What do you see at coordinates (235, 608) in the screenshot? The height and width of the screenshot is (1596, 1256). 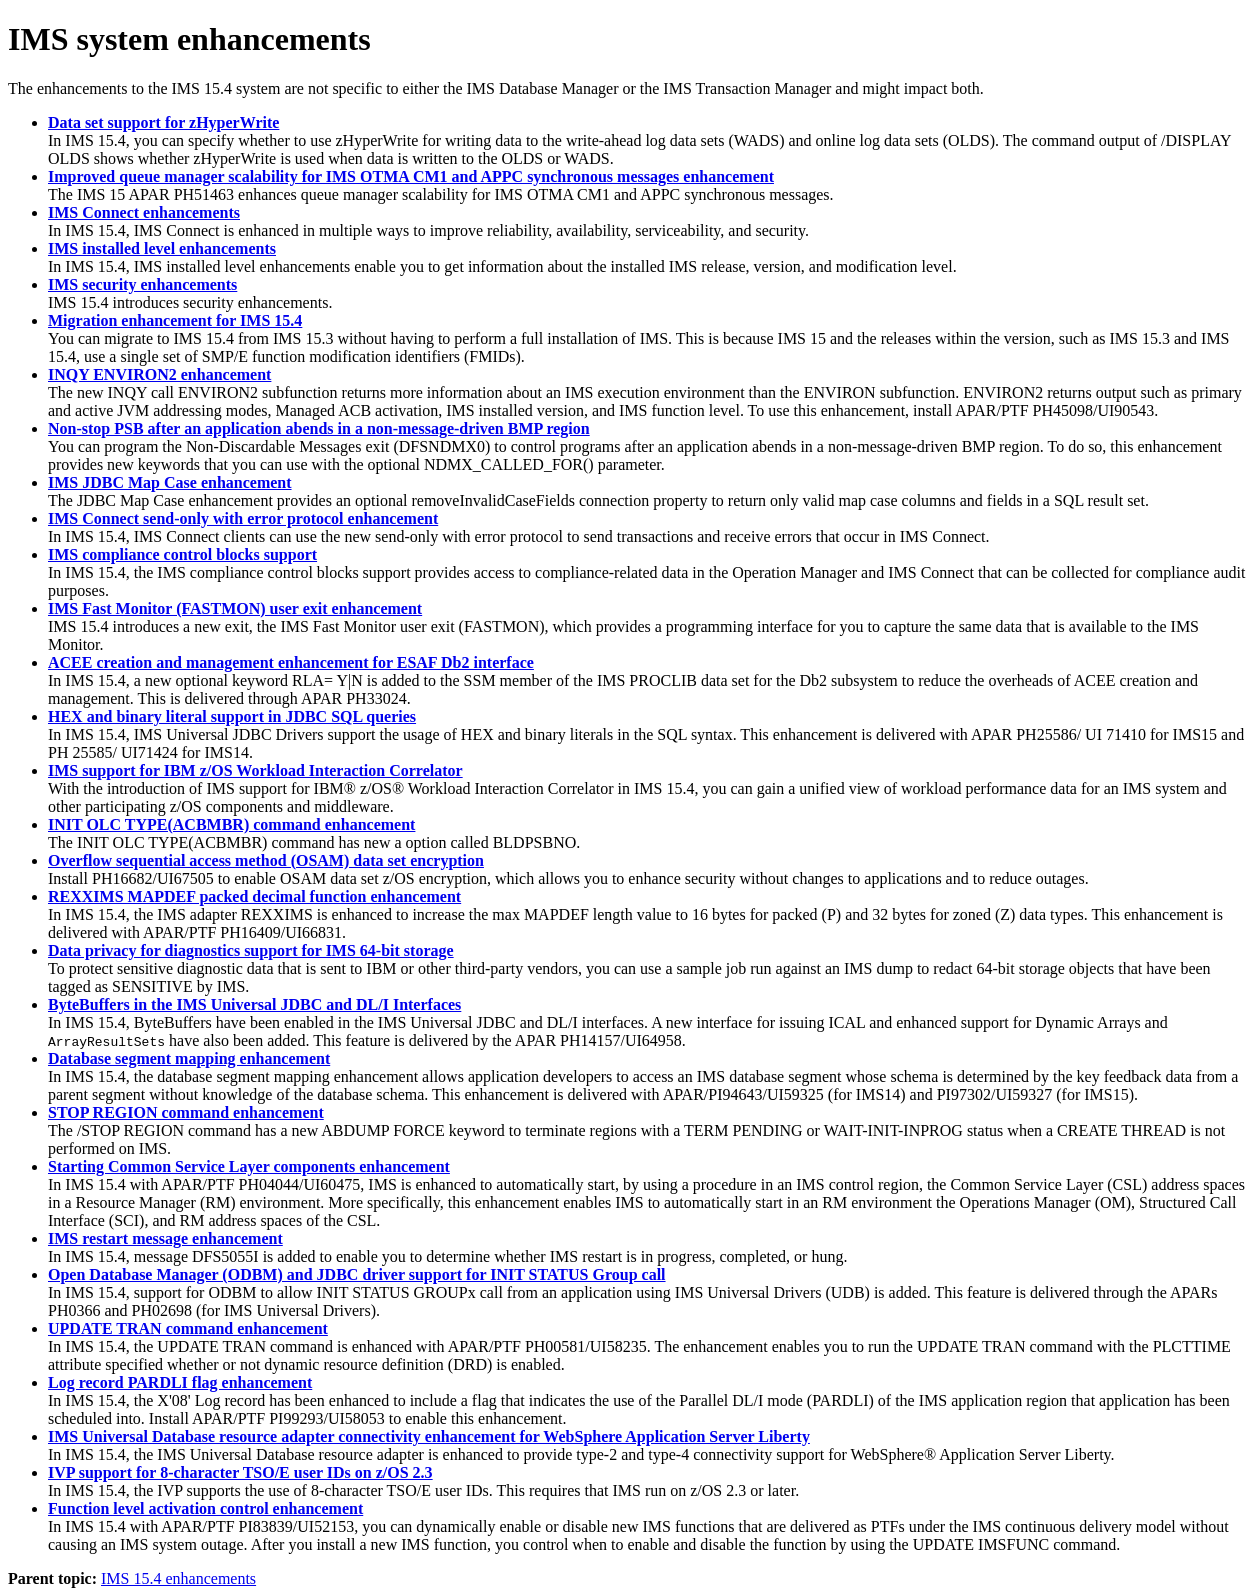 I see `IMS Fast Monitor (FASTMON) user exit enhancement` at bounding box center [235, 608].